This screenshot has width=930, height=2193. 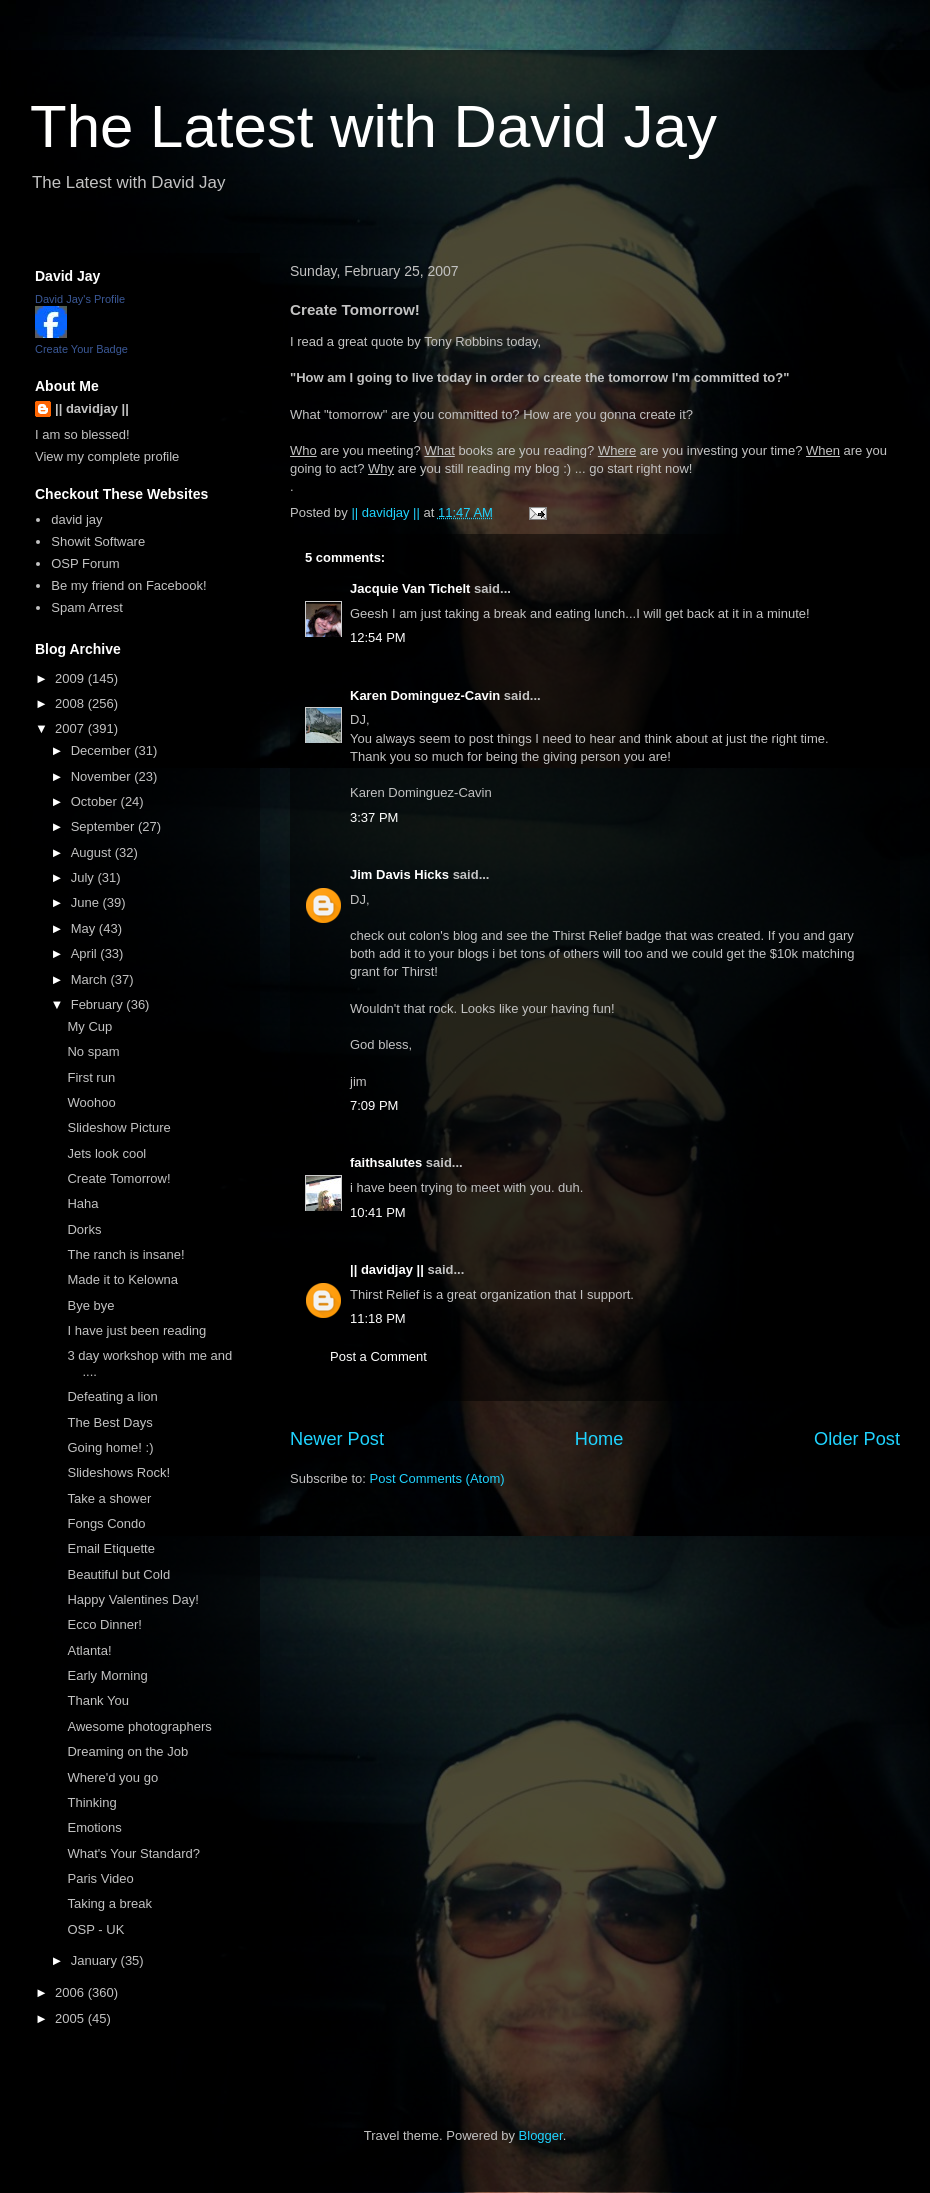 What do you see at coordinates (89, 1650) in the screenshot?
I see `Atlanta!` at bounding box center [89, 1650].